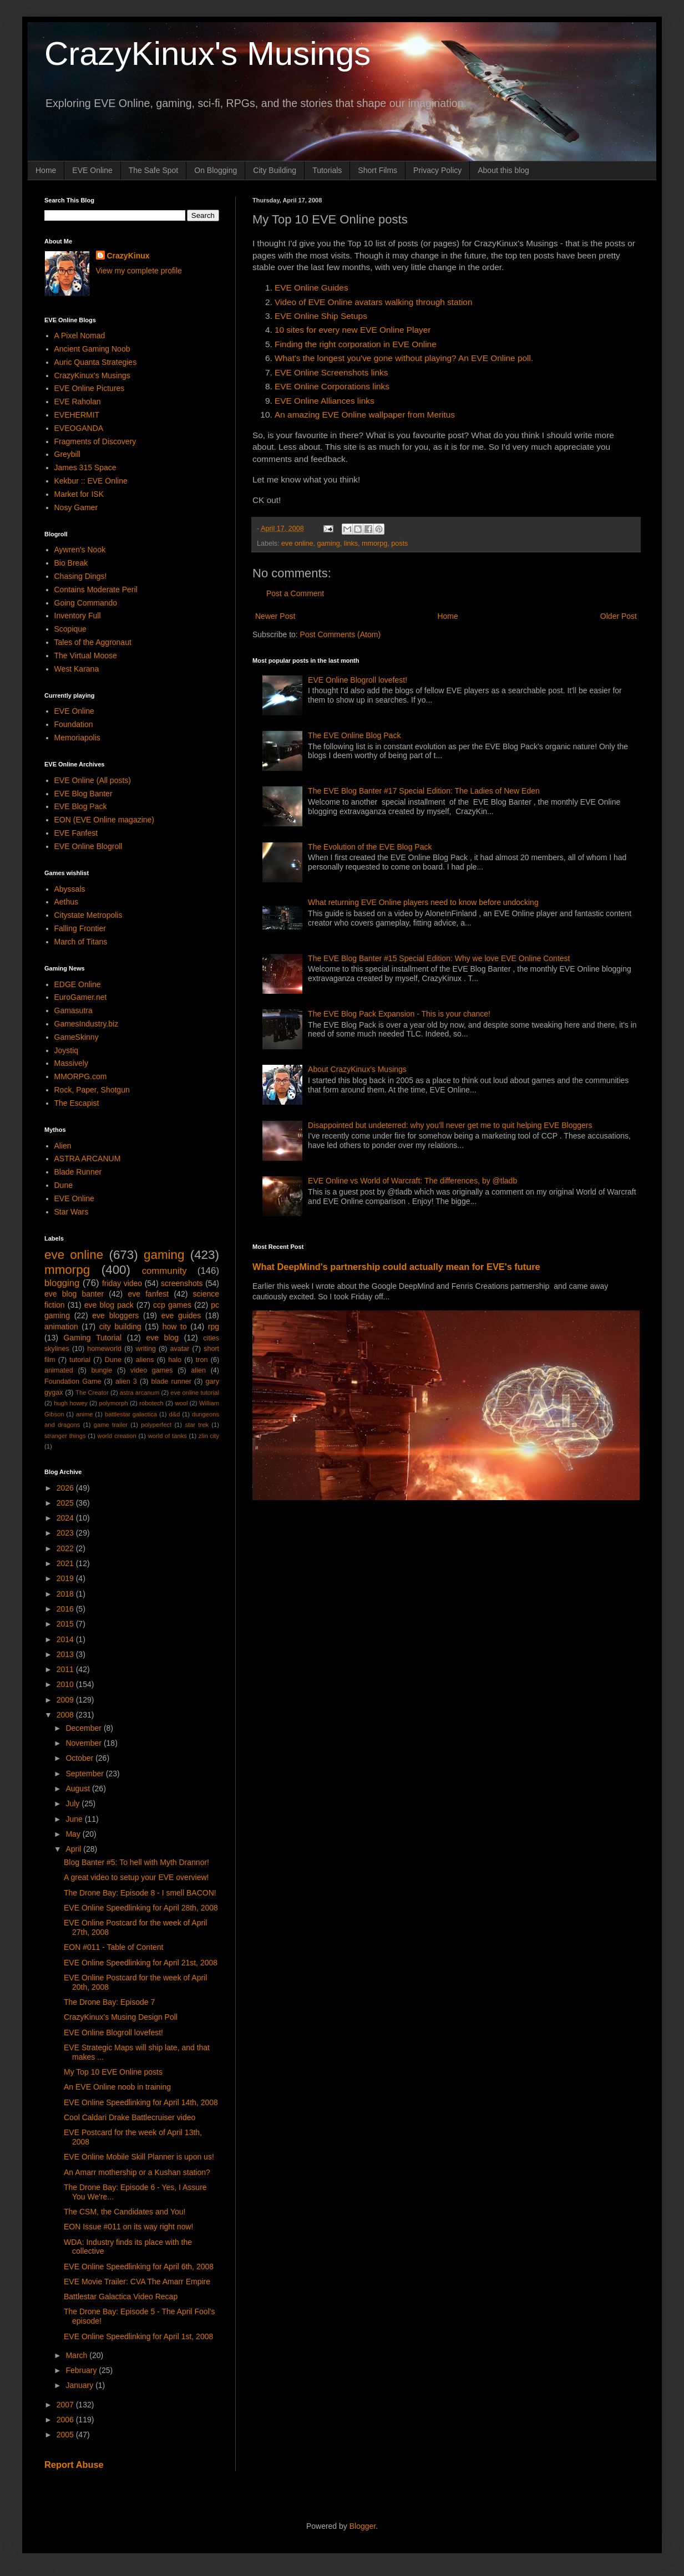  I want to click on EVE Online Guides, so click(311, 287).